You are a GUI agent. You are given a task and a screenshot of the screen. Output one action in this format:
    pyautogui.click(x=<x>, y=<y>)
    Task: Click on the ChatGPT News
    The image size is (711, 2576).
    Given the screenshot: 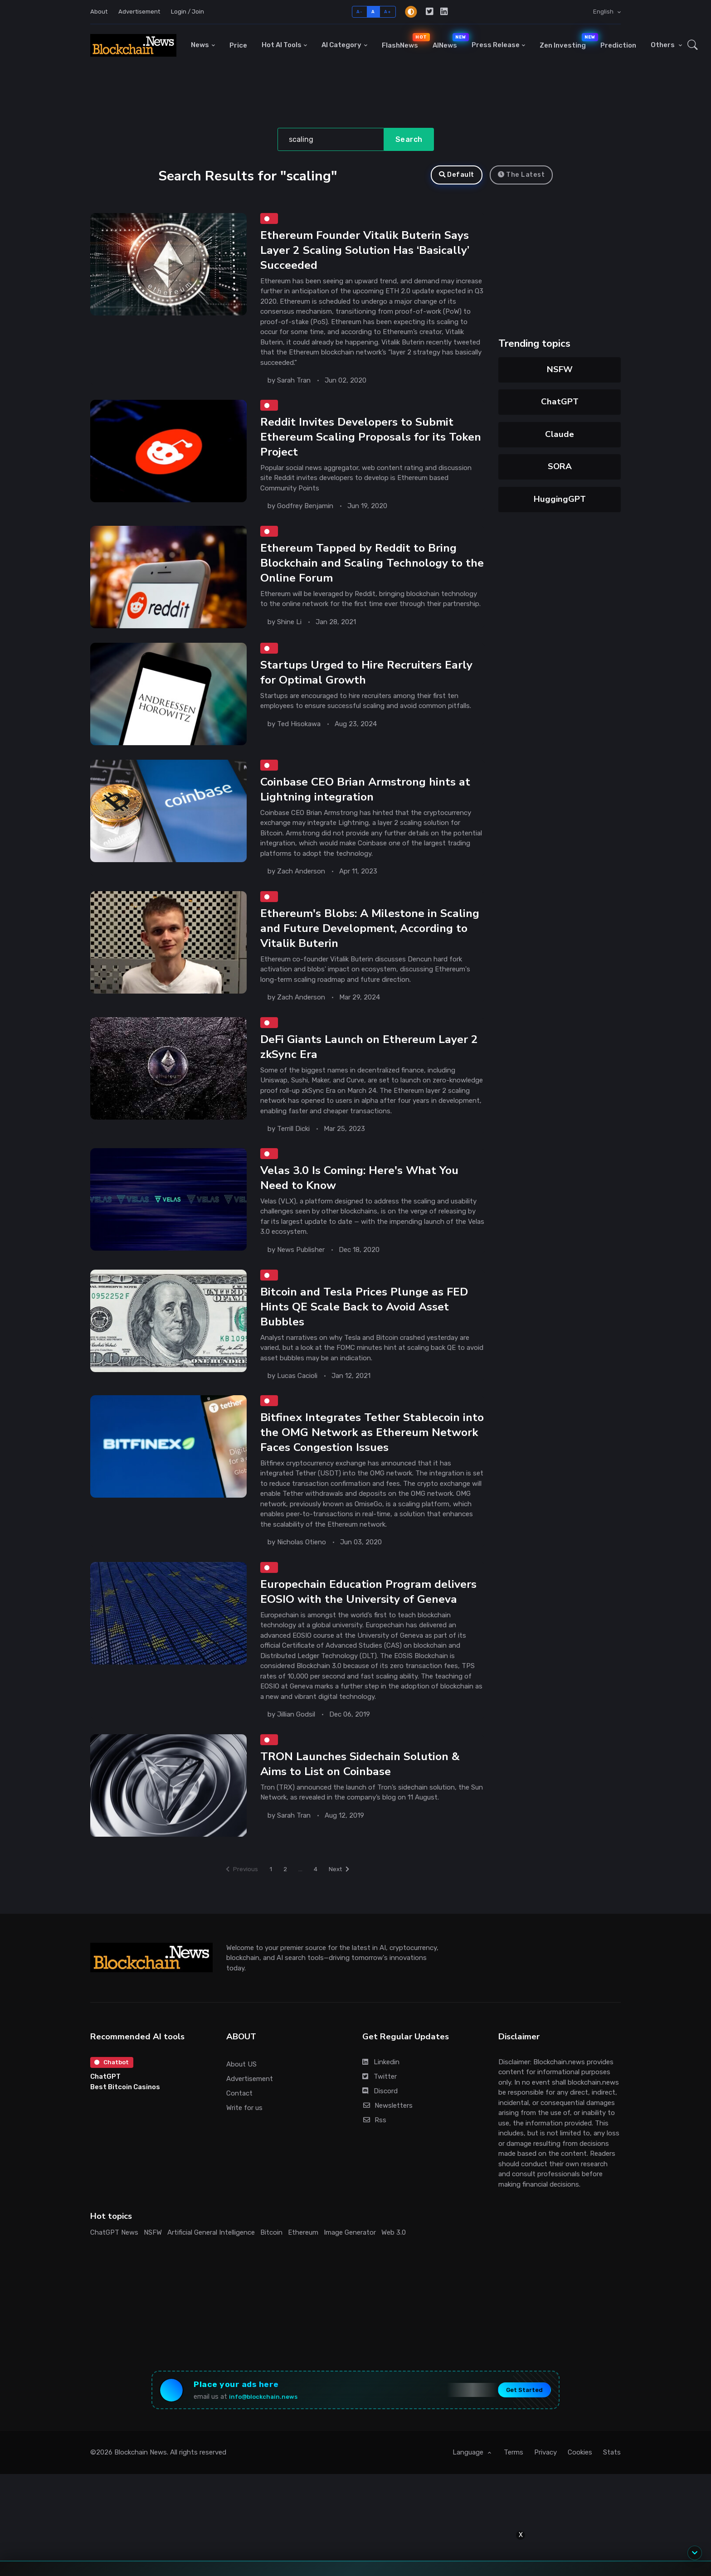 What is the action you would take?
    pyautogui.click(x=114, y=2274)
    